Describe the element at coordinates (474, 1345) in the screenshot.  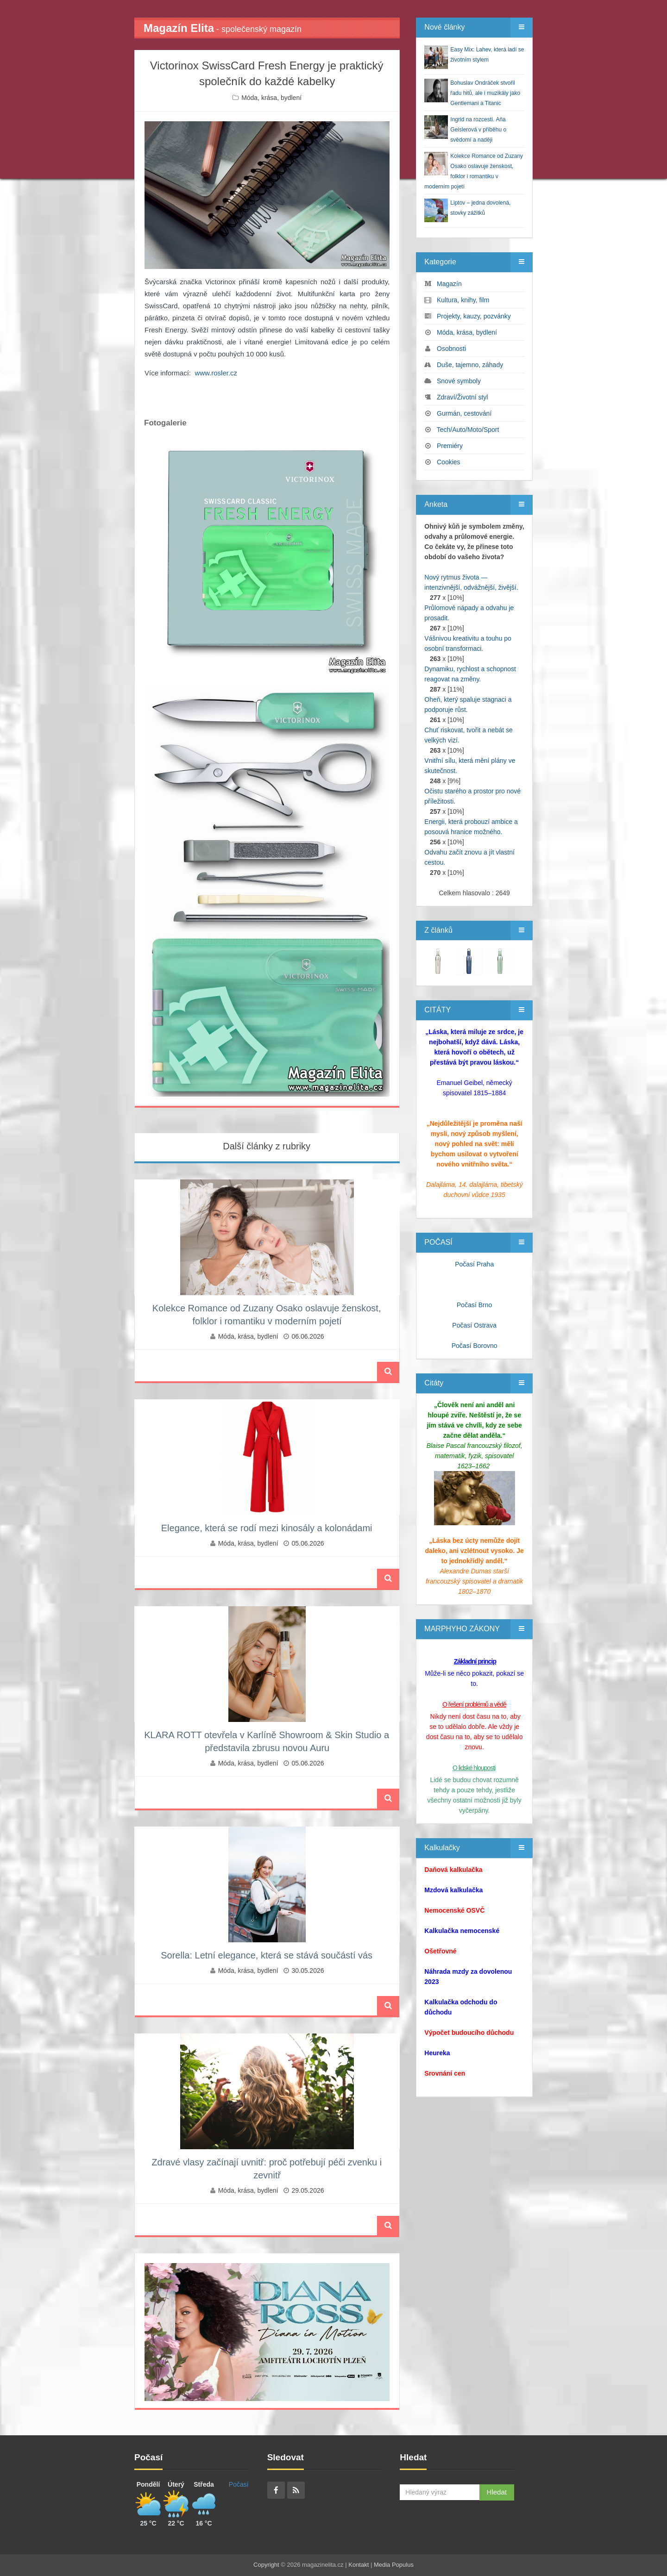
I see `Počasí Borovno` at that location.